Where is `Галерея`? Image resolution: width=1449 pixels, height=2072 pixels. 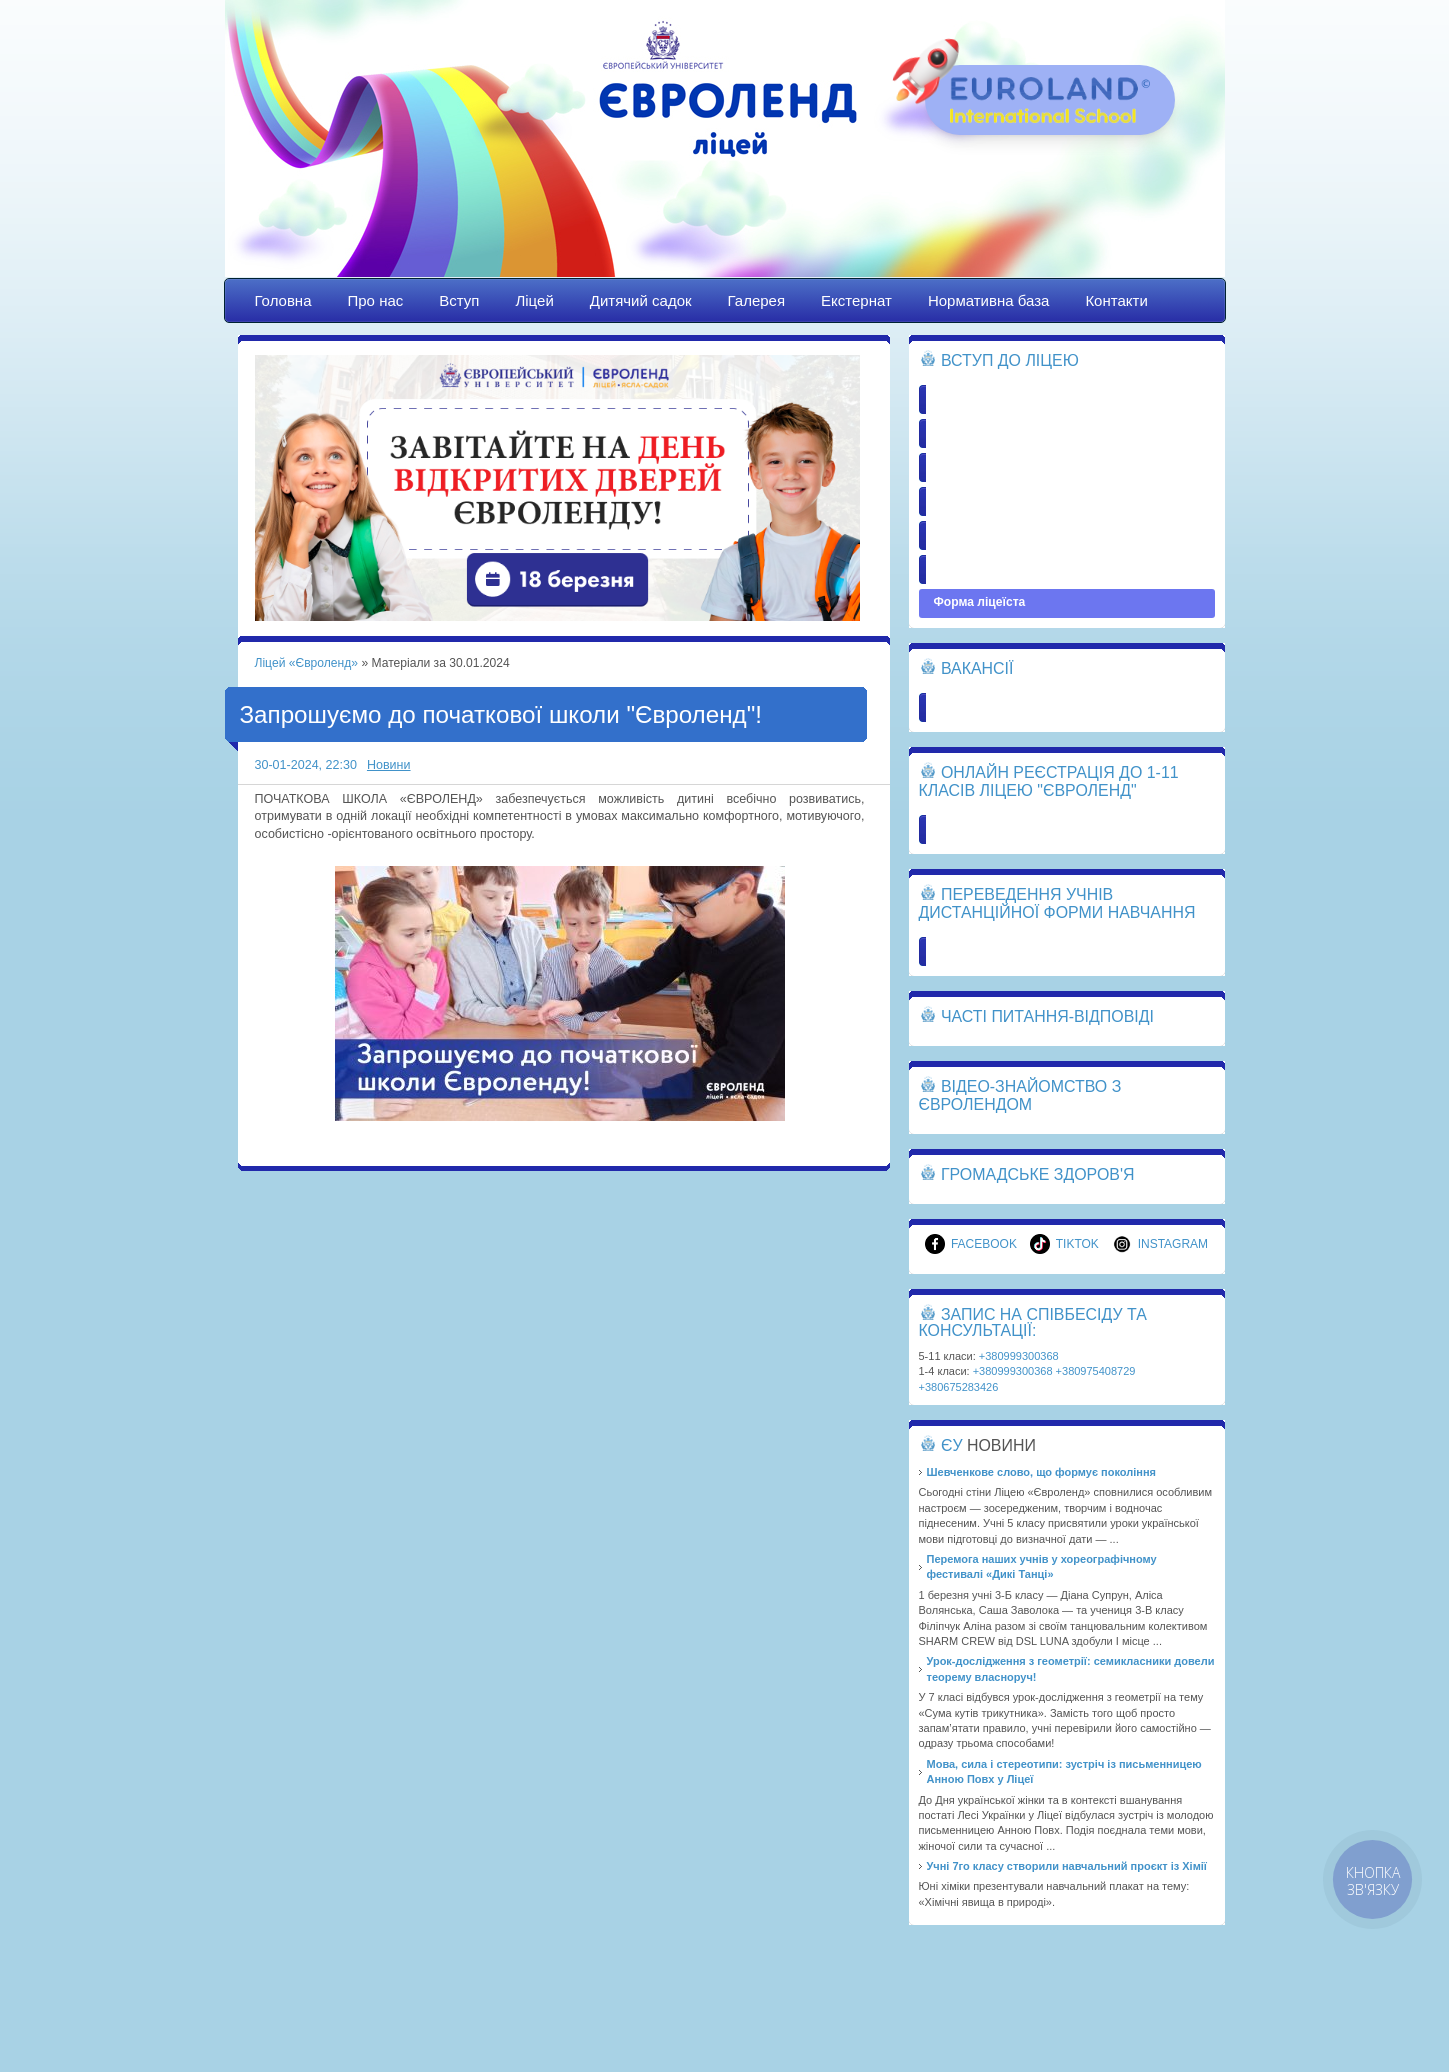 Галерея is located at coordinates (757, 300).